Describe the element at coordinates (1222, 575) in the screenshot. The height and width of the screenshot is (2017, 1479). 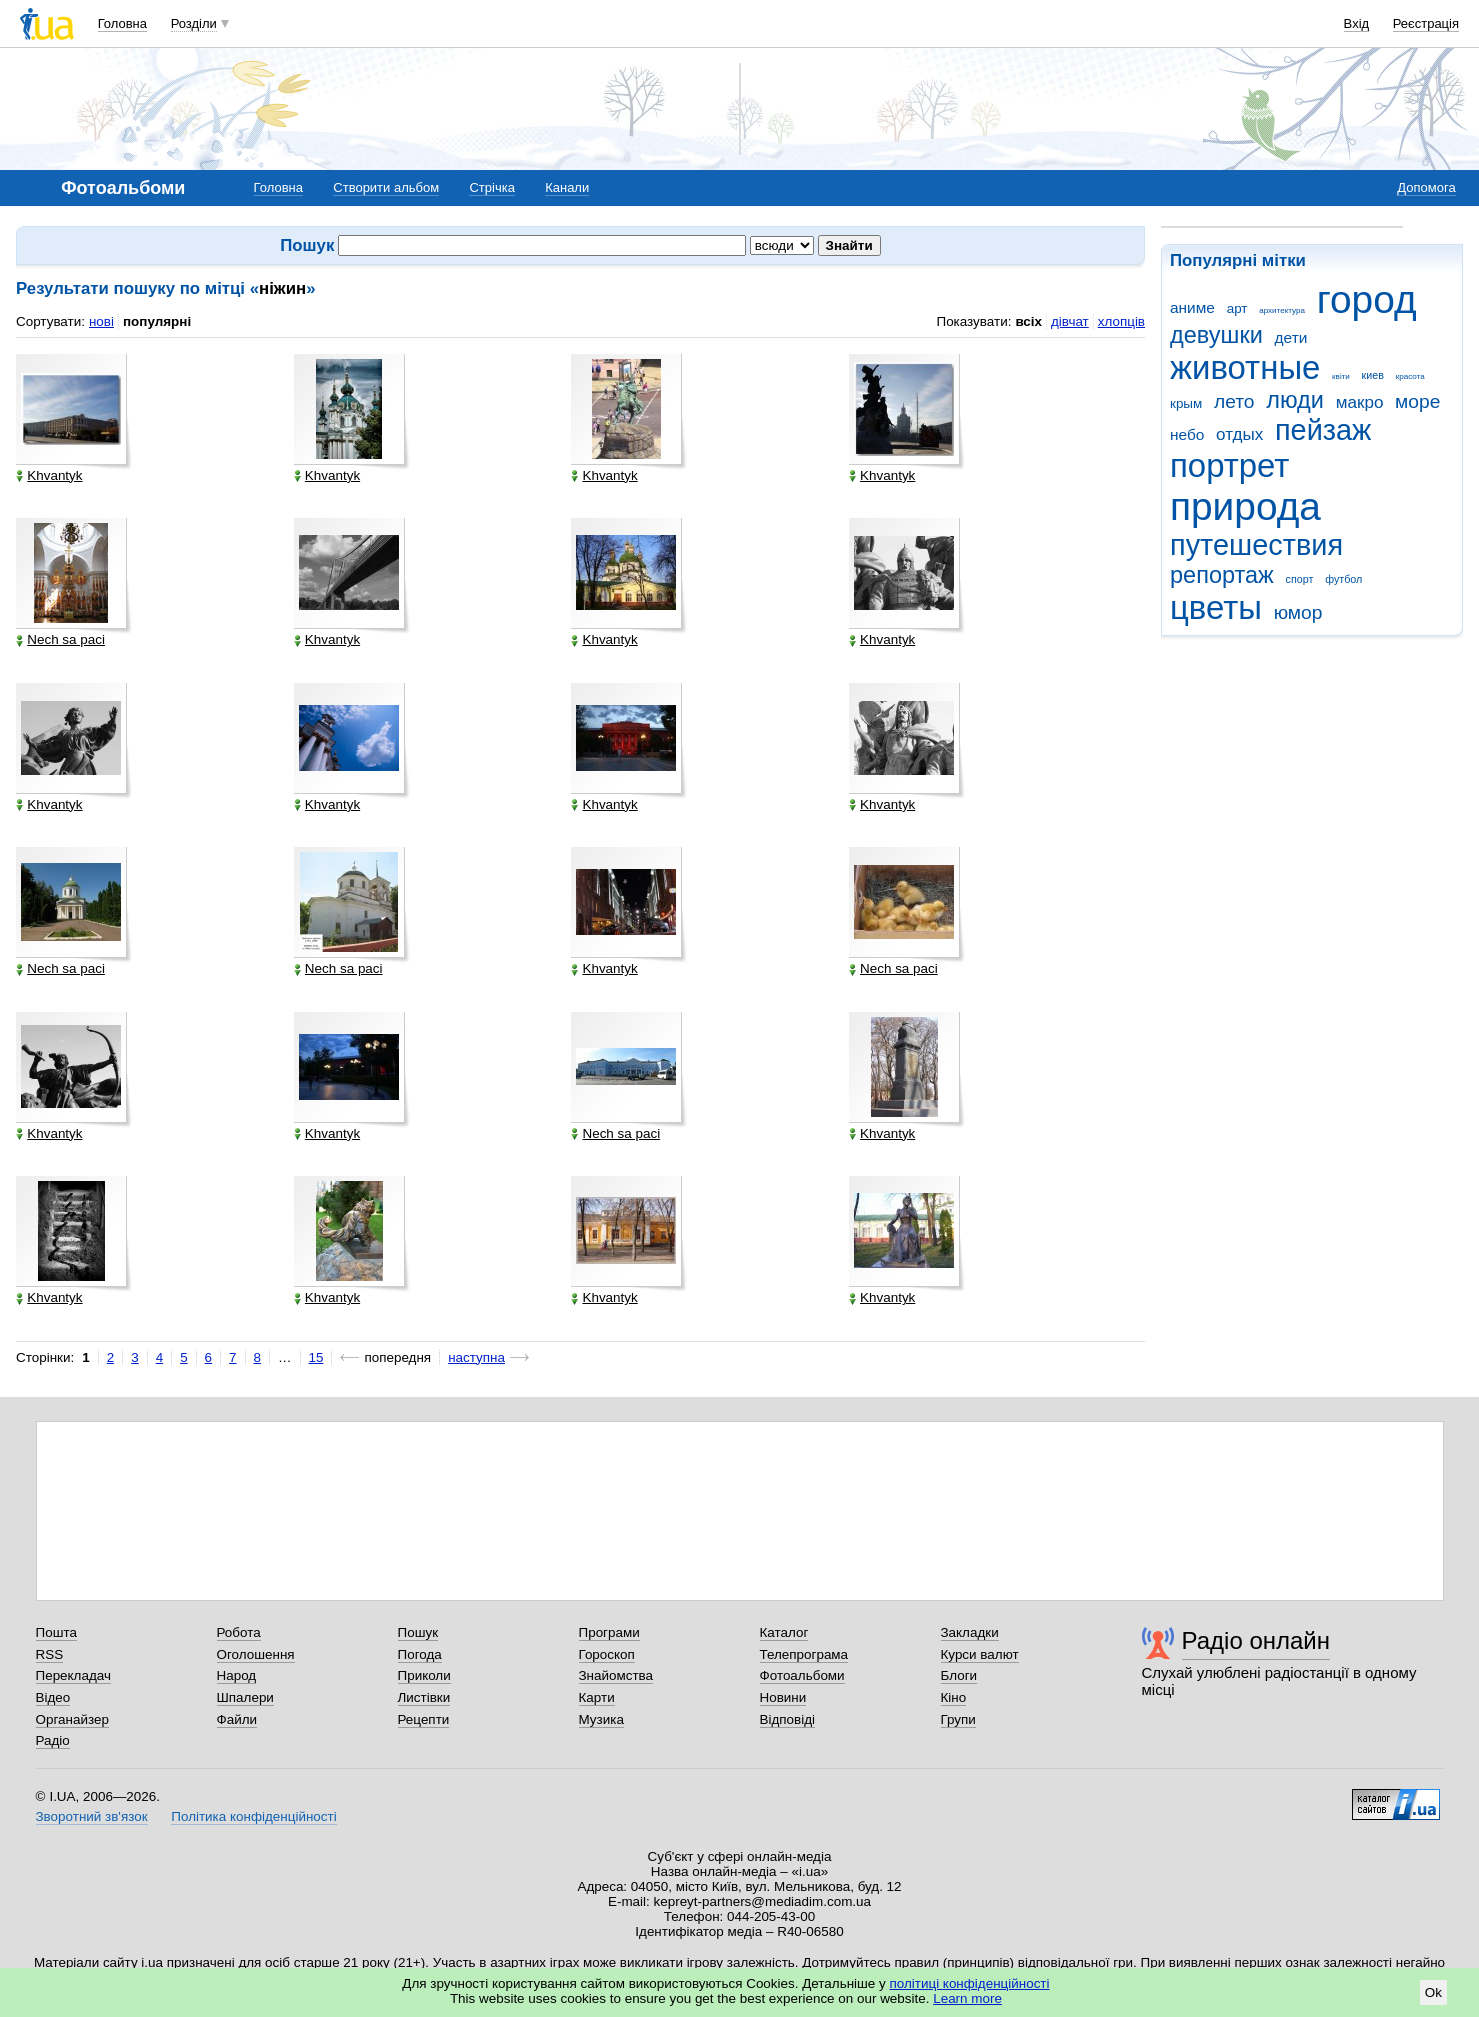
I see `репортаж` at that location.